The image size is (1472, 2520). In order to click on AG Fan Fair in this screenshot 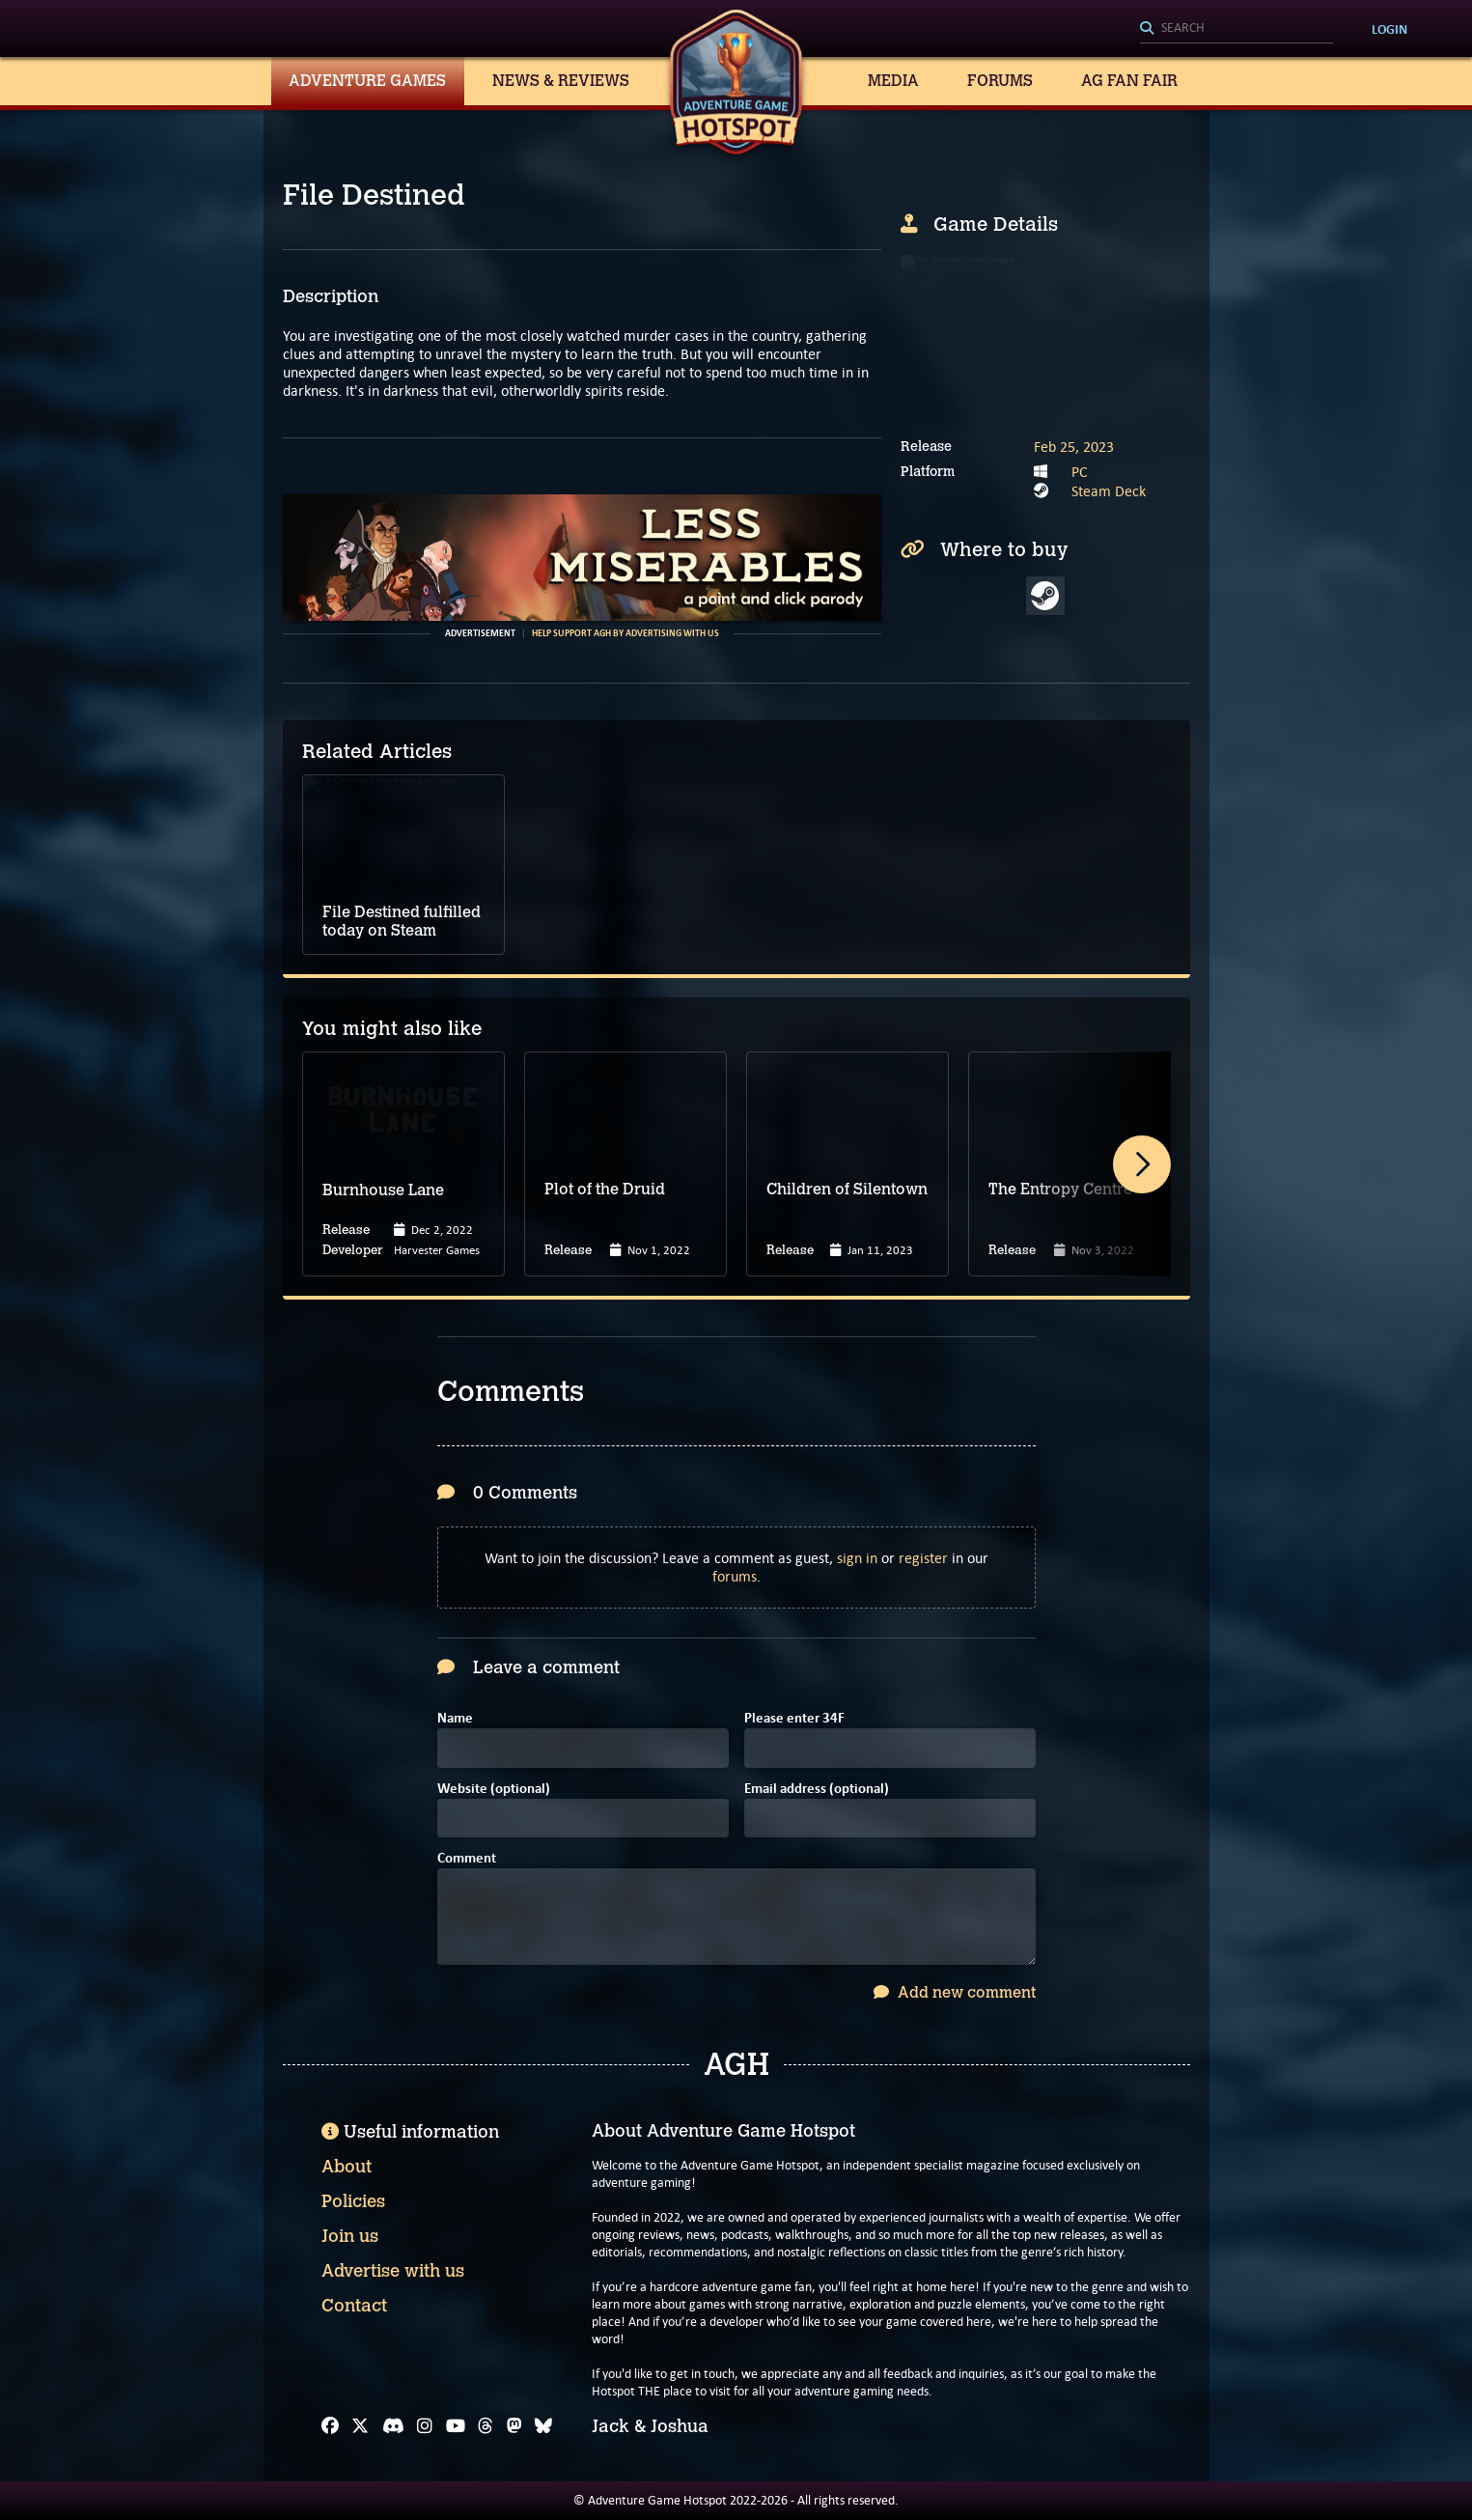, I will do `click(1129, 80)`.